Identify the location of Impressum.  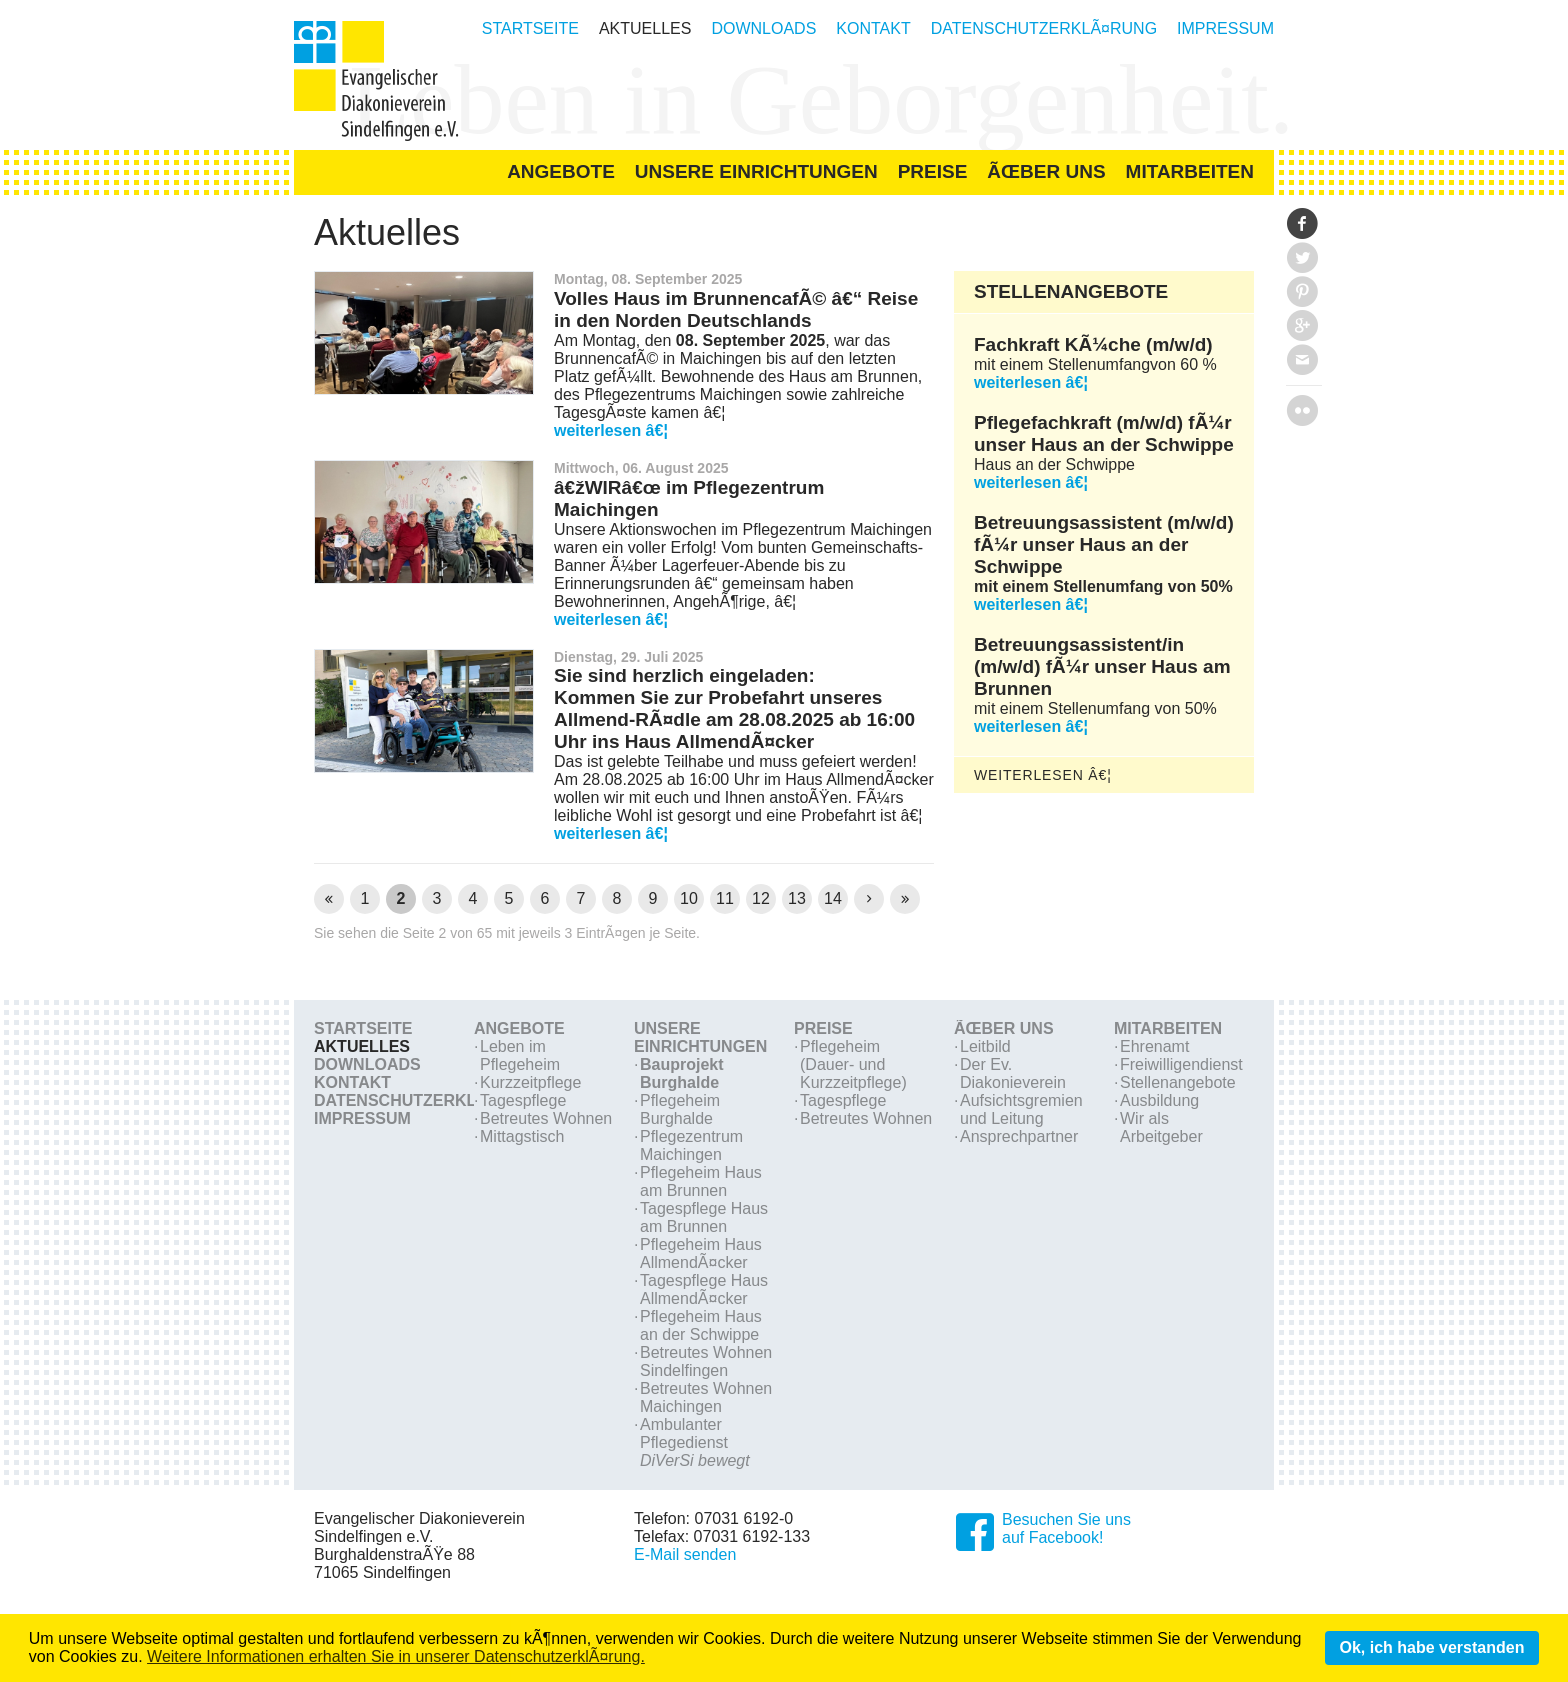
(1225, 28).